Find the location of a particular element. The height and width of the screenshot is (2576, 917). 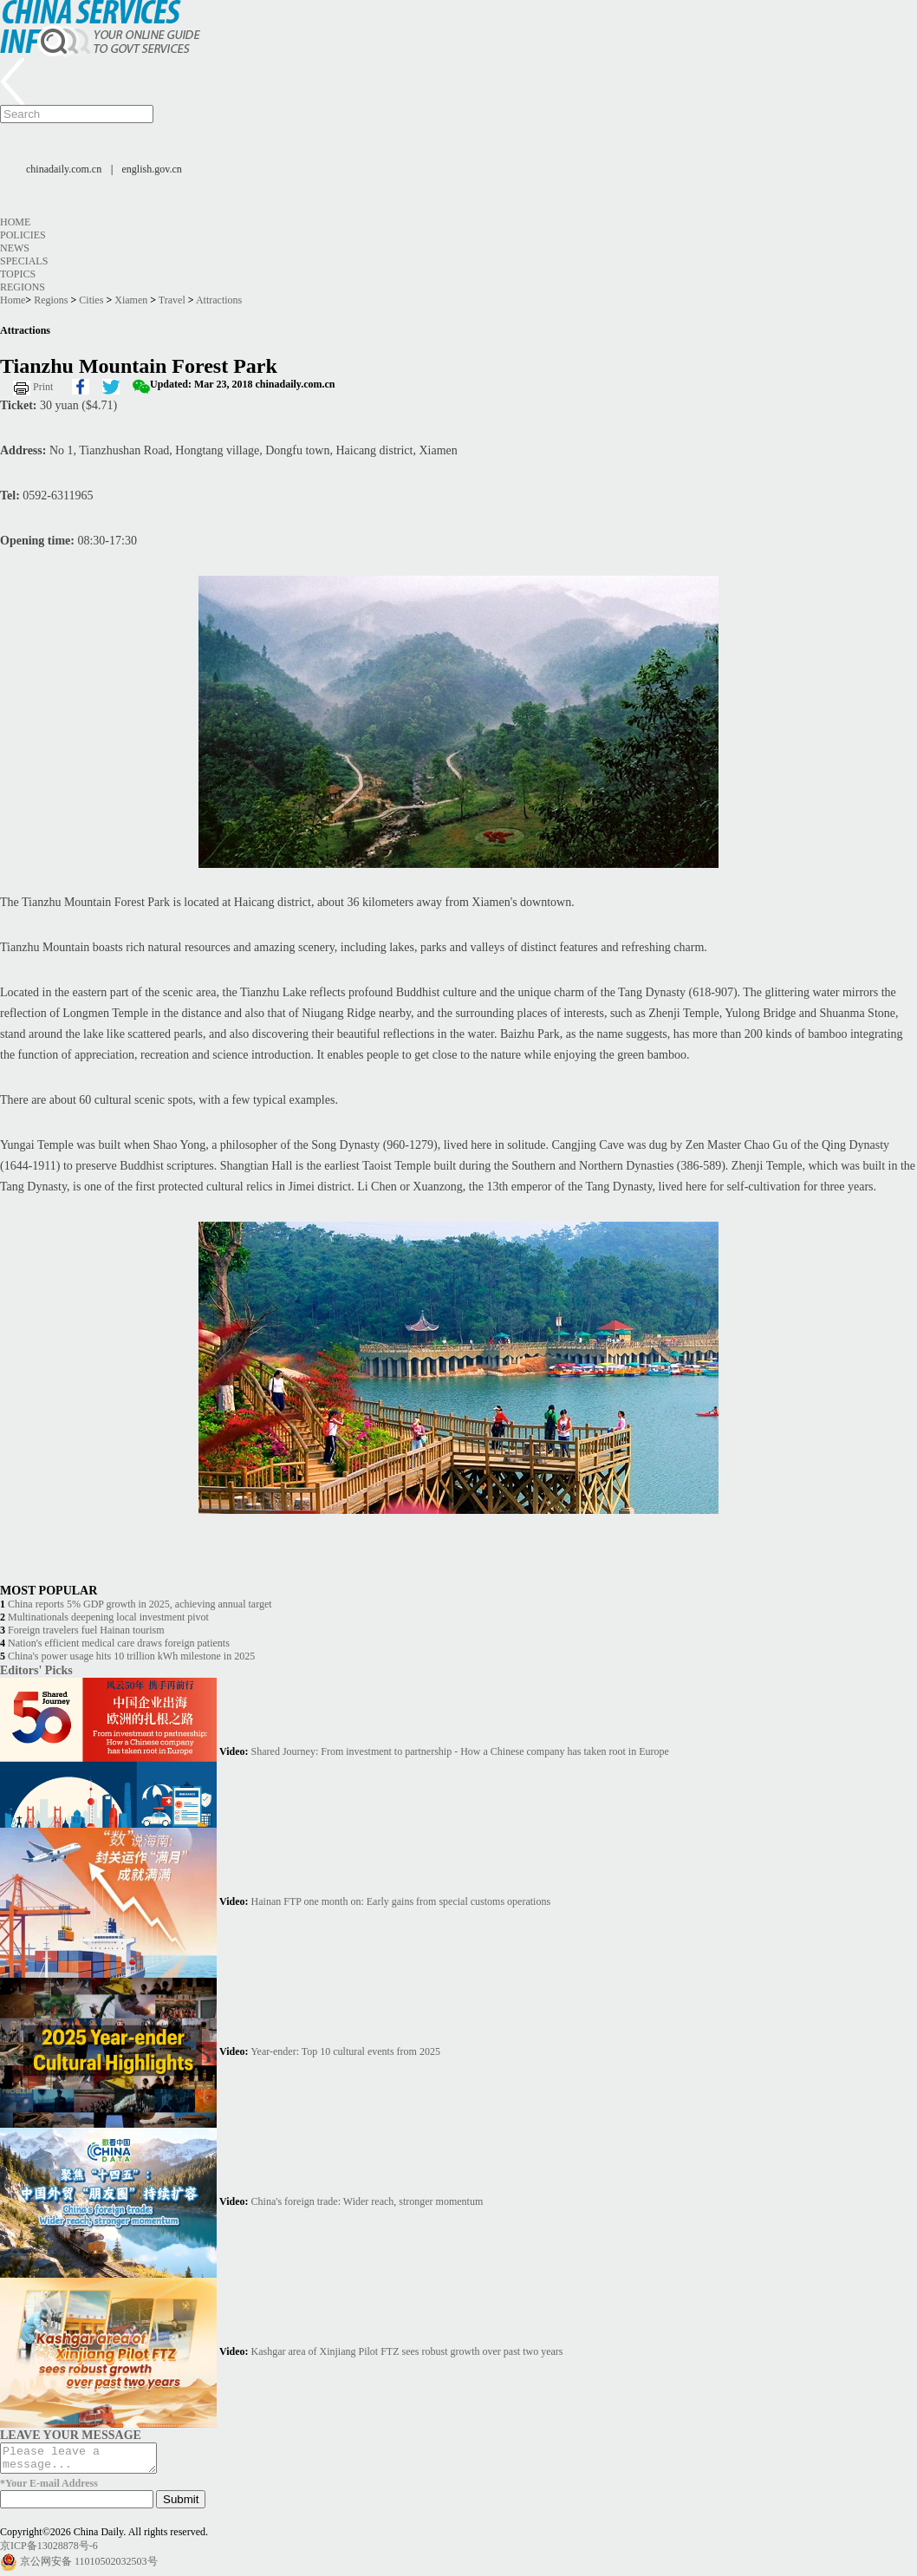

Print is located at coordinates (43, 387).